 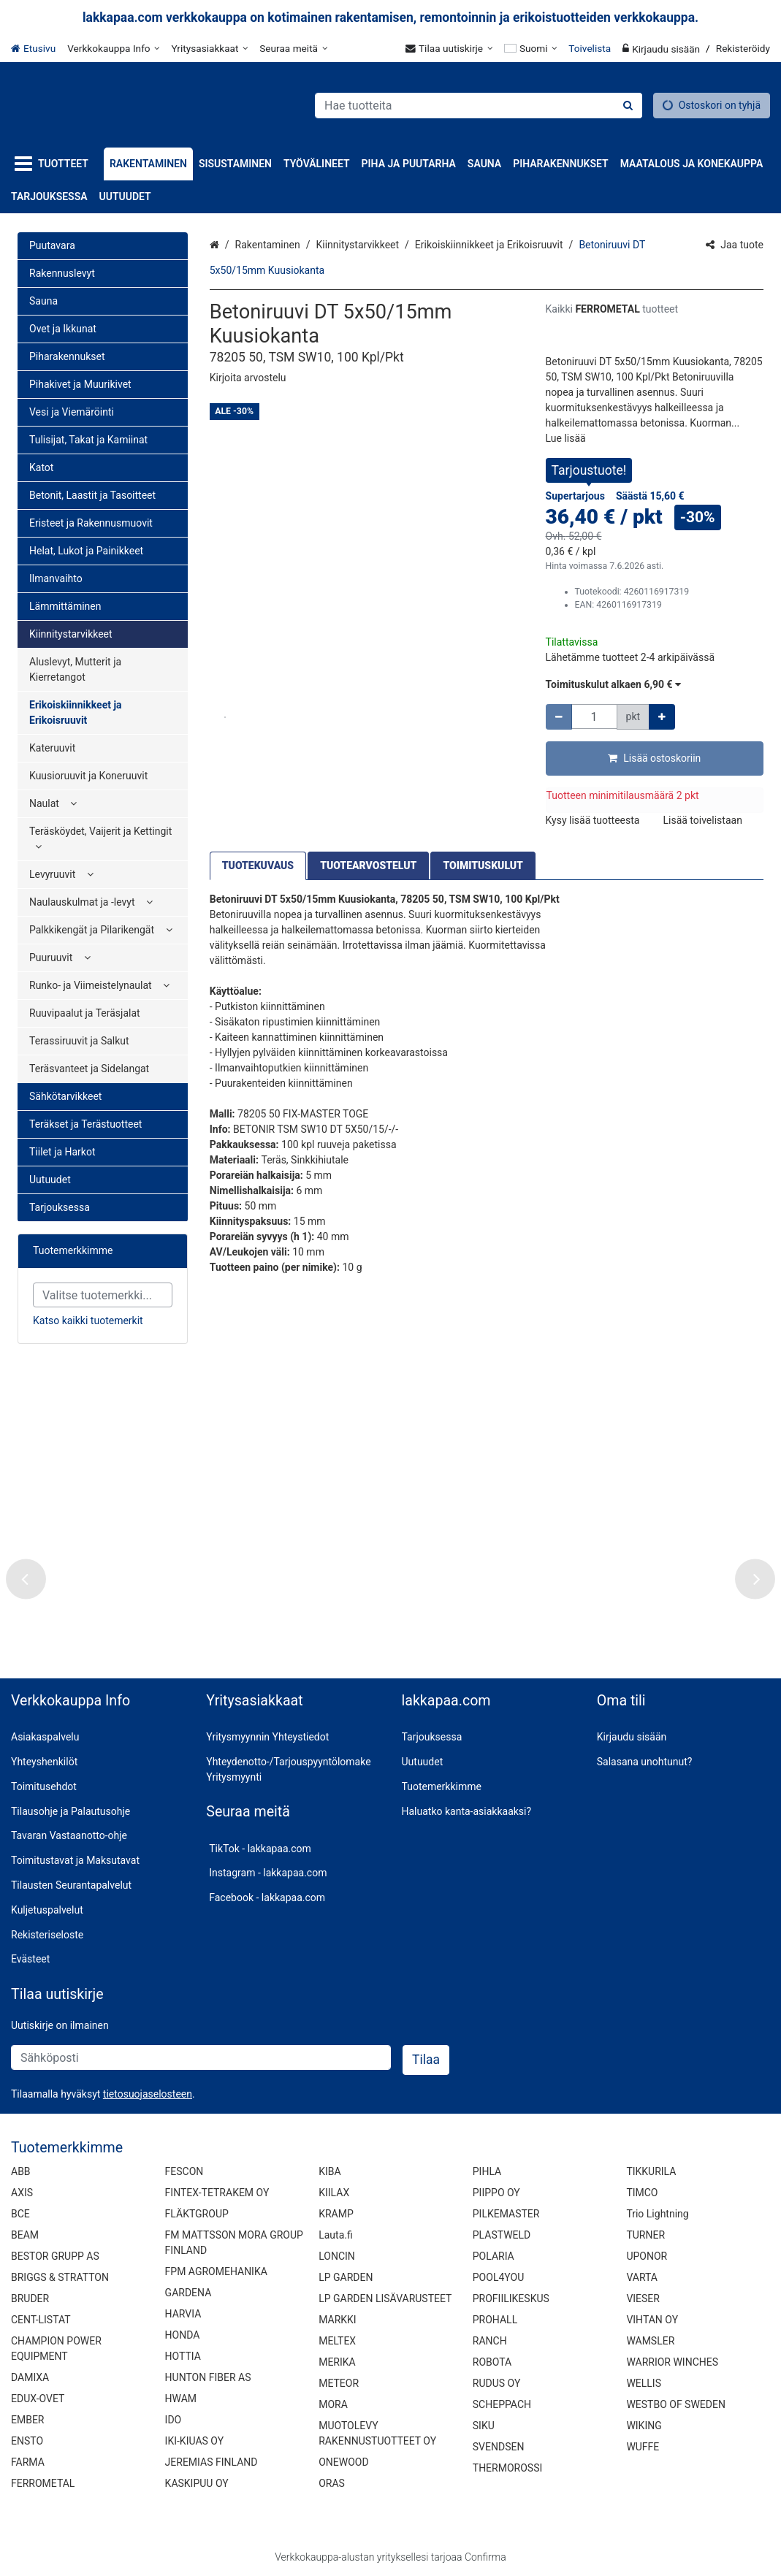 What do you see at coordinates (27, 2440) in the screenshot?
I see `ENSTO` at bounding box center [27, 2440].